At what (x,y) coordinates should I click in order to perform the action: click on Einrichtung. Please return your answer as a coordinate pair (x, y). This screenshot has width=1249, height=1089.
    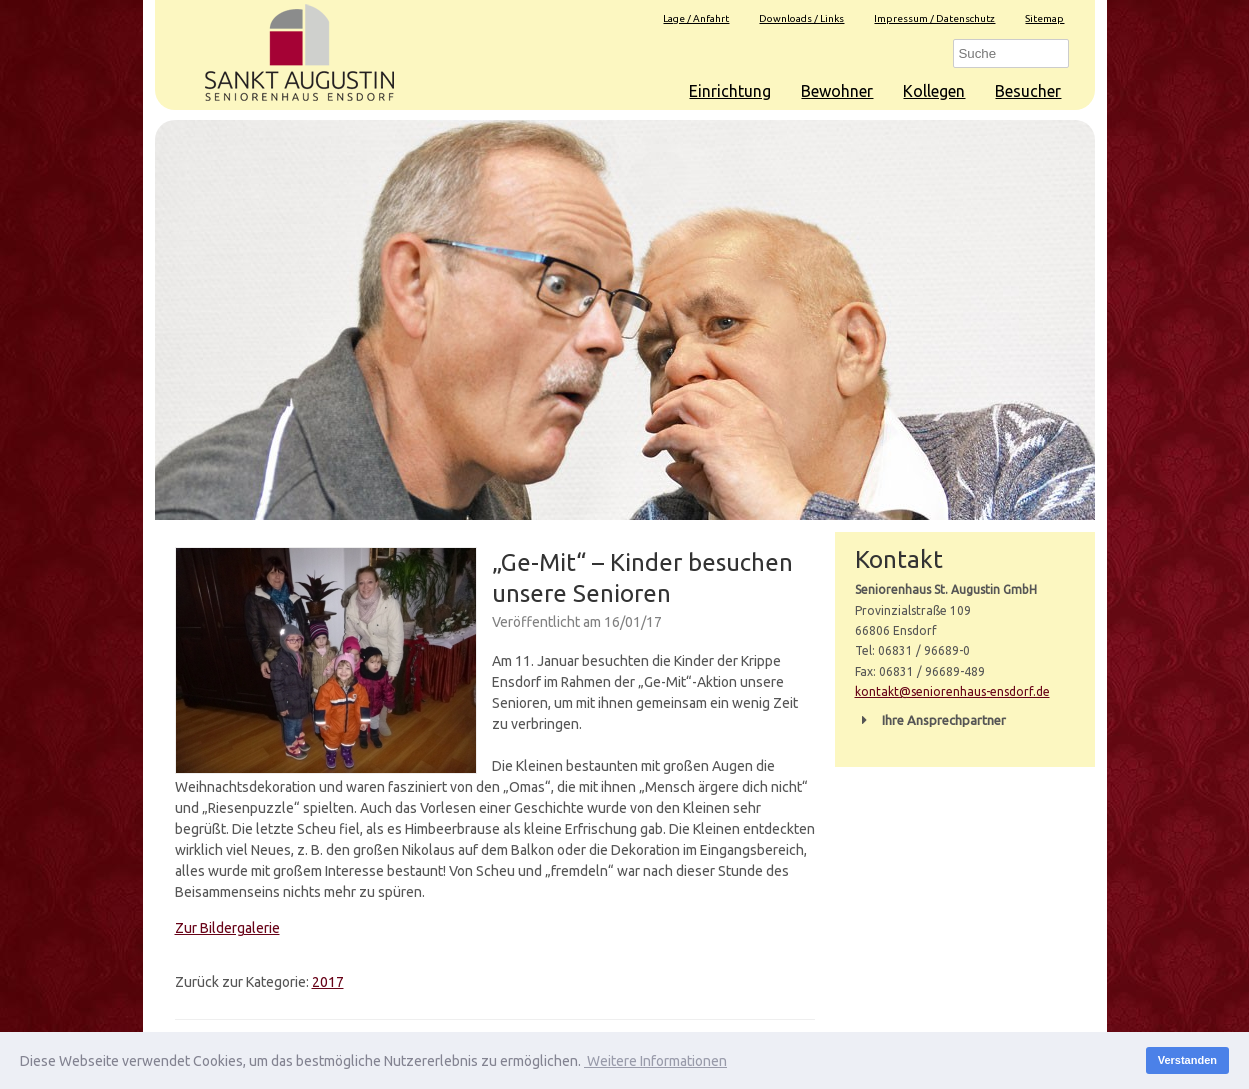
    Looking at the image, I should click on (730, 91).